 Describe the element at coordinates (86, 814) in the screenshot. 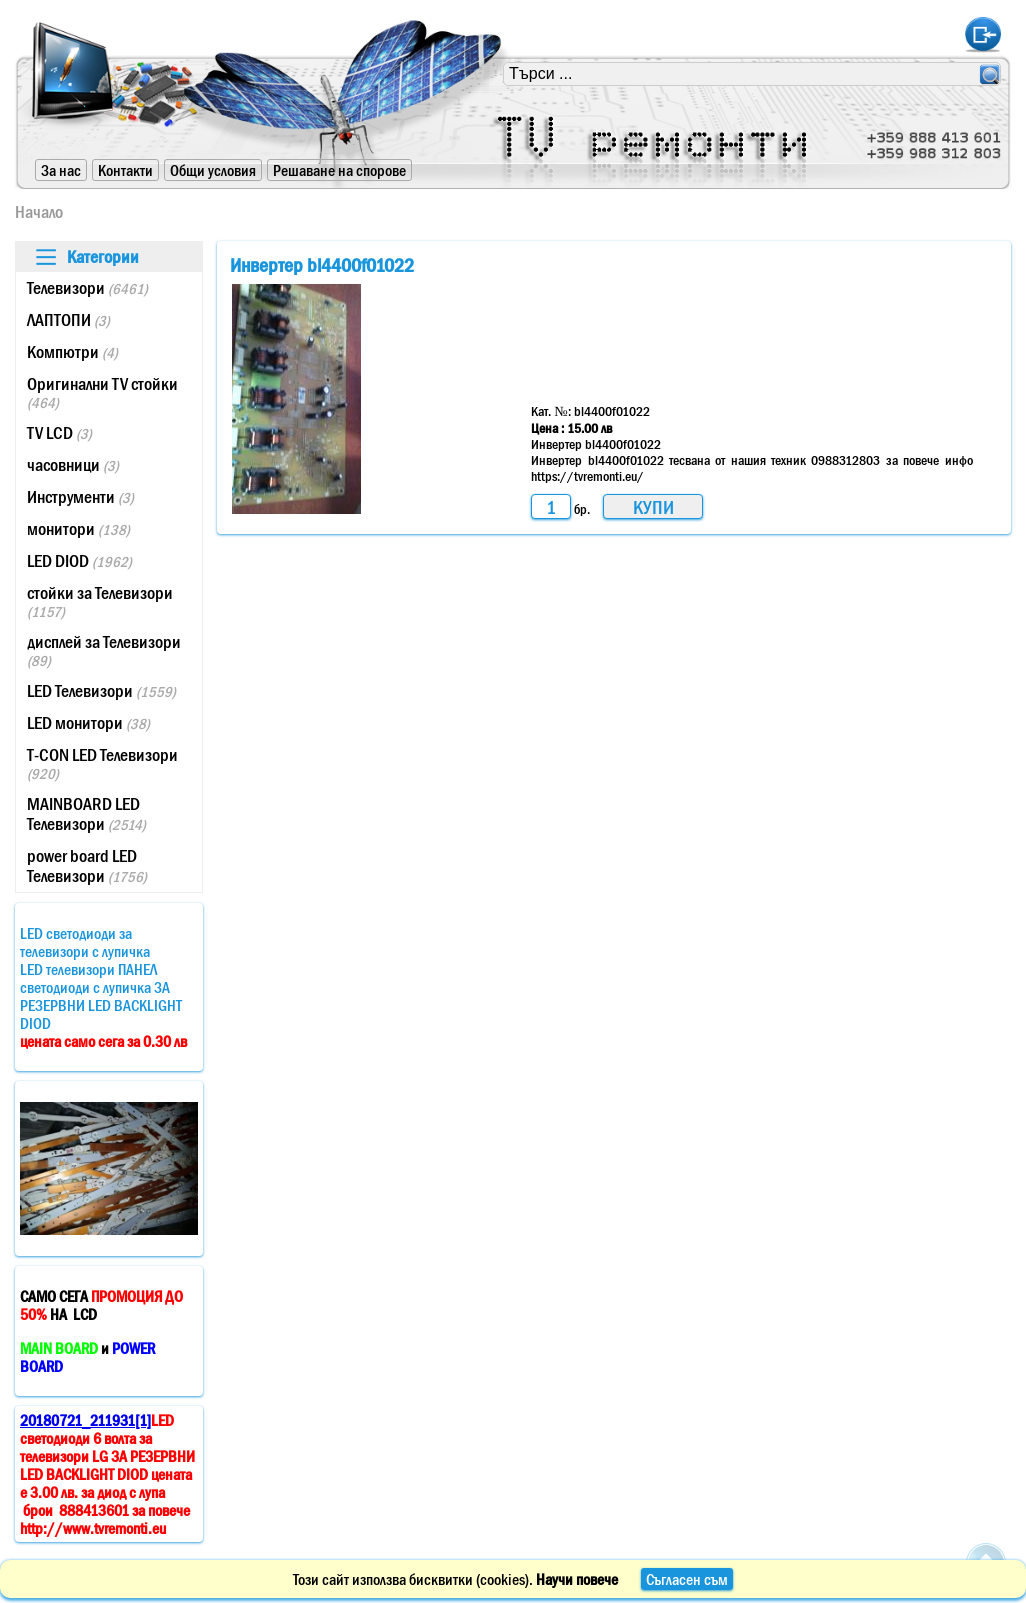

I see `MAINBOARD LED Телевизори` at that location.